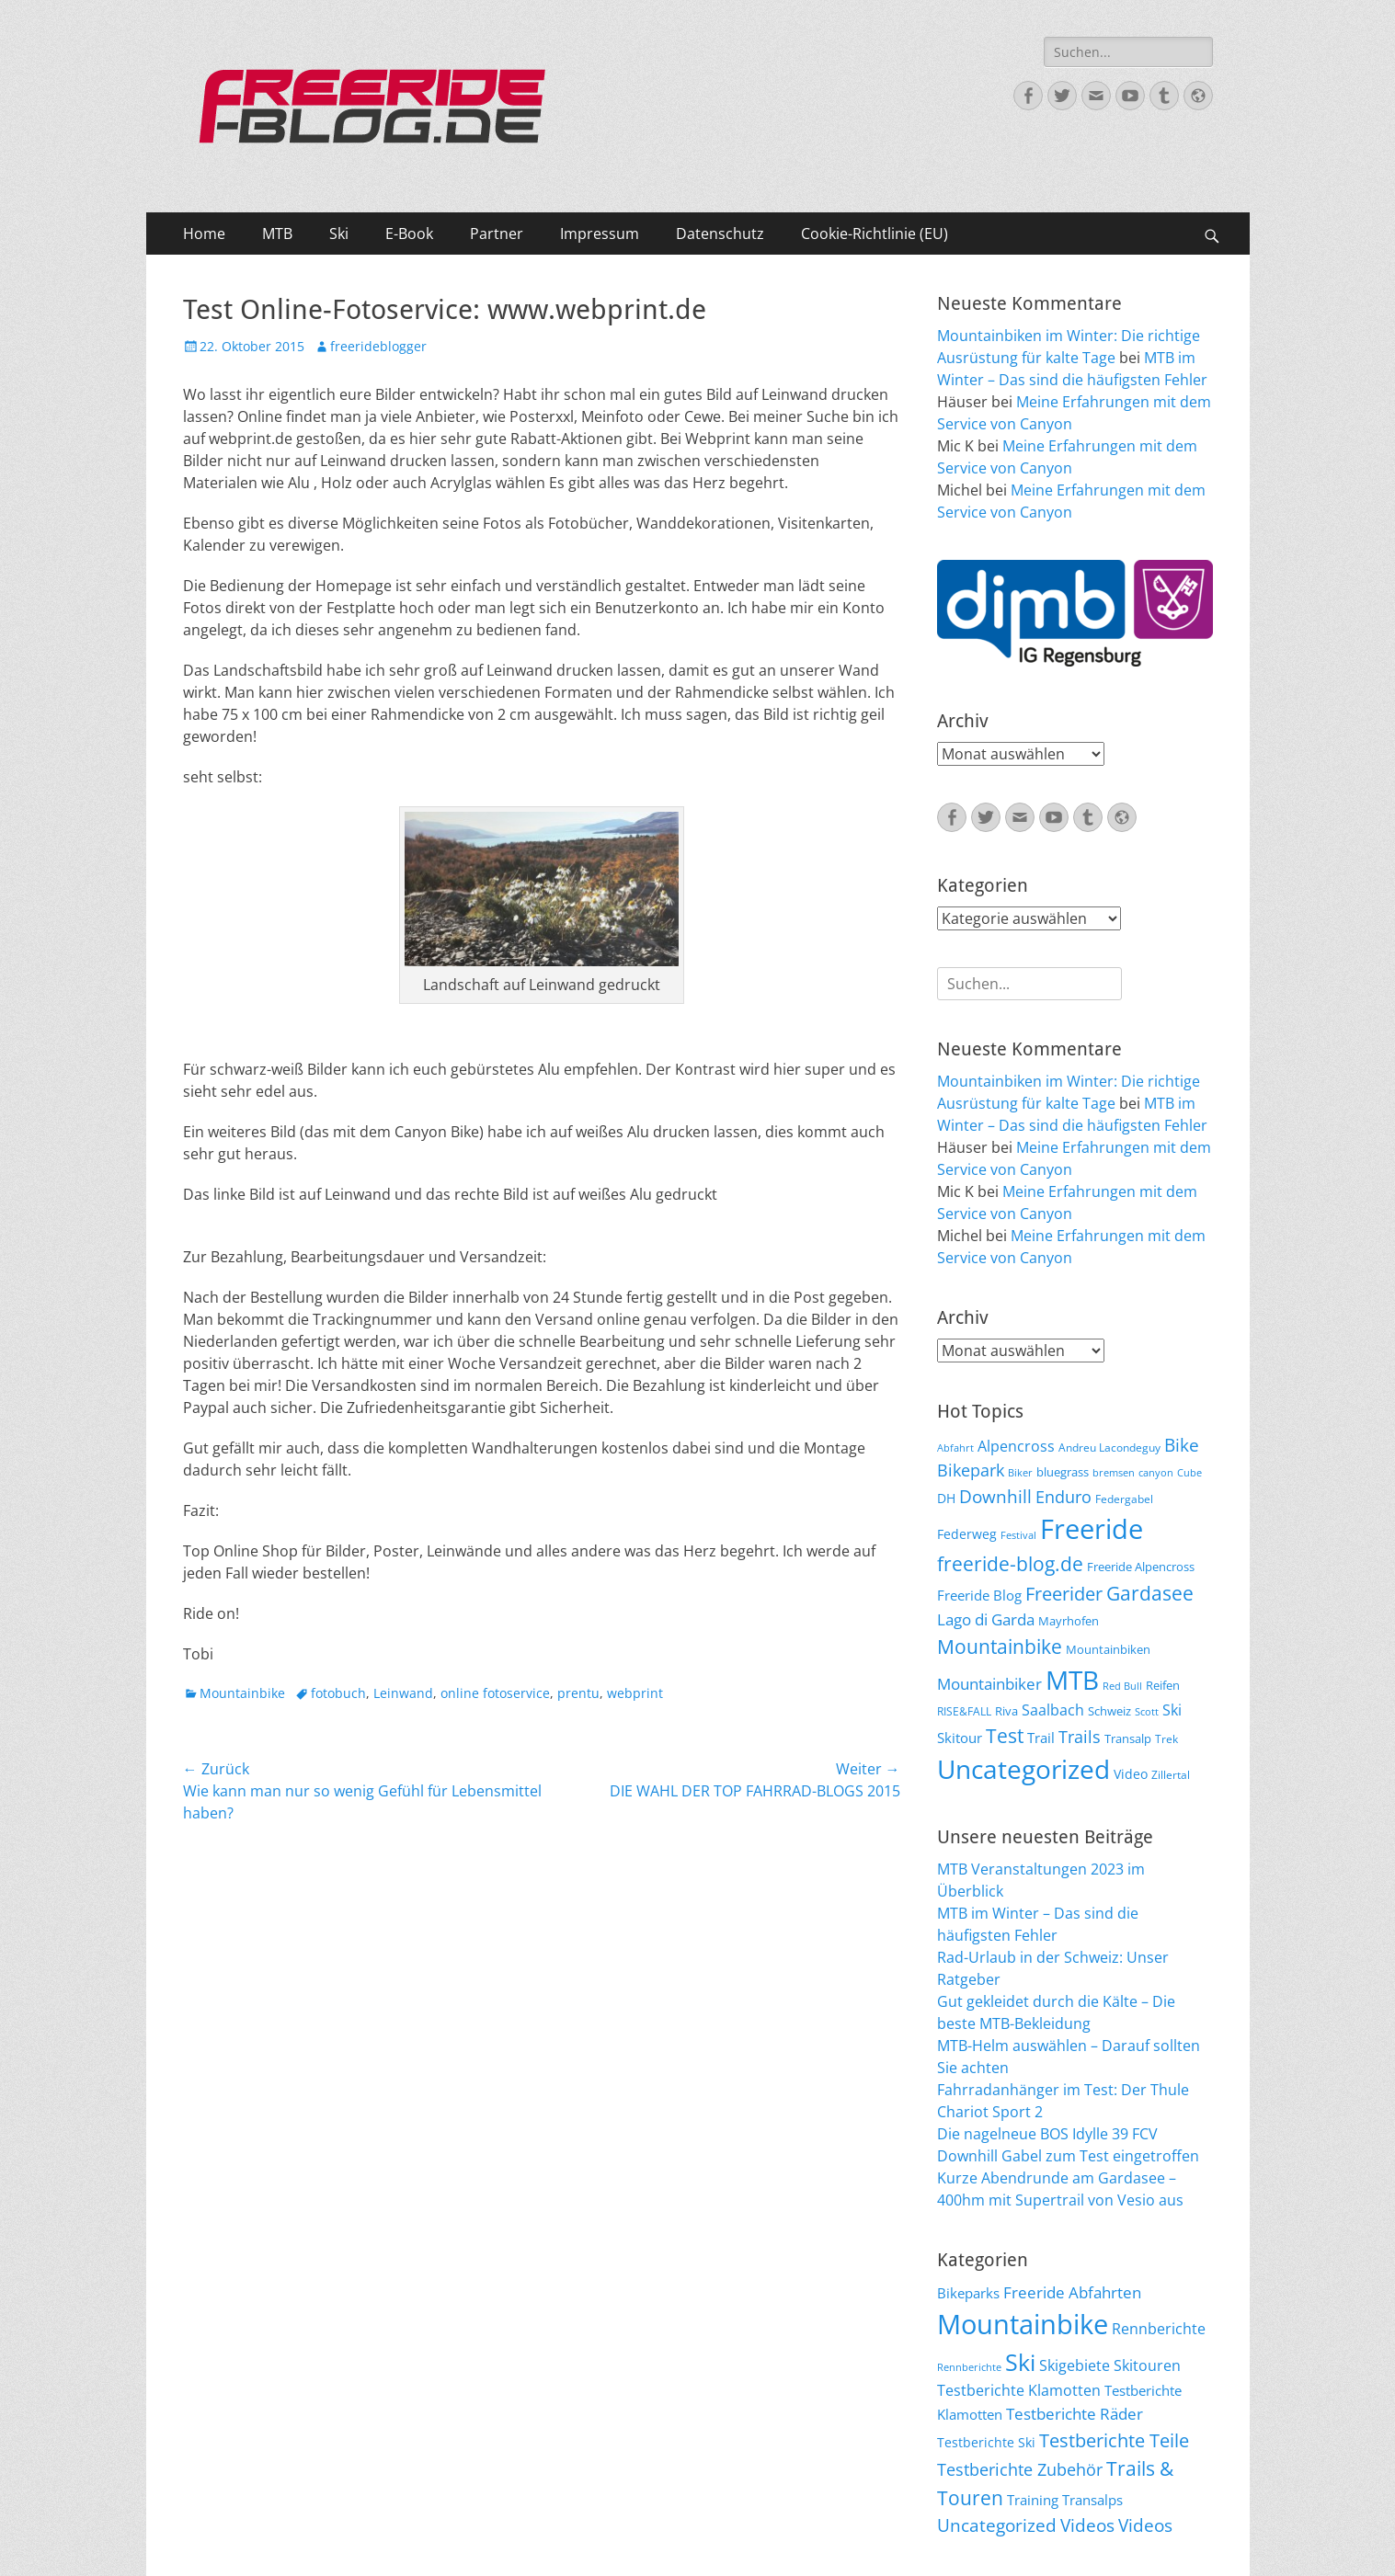  I want to click on Skitouren [Skitouren (26 Einträge)], so click(1147, 2365).